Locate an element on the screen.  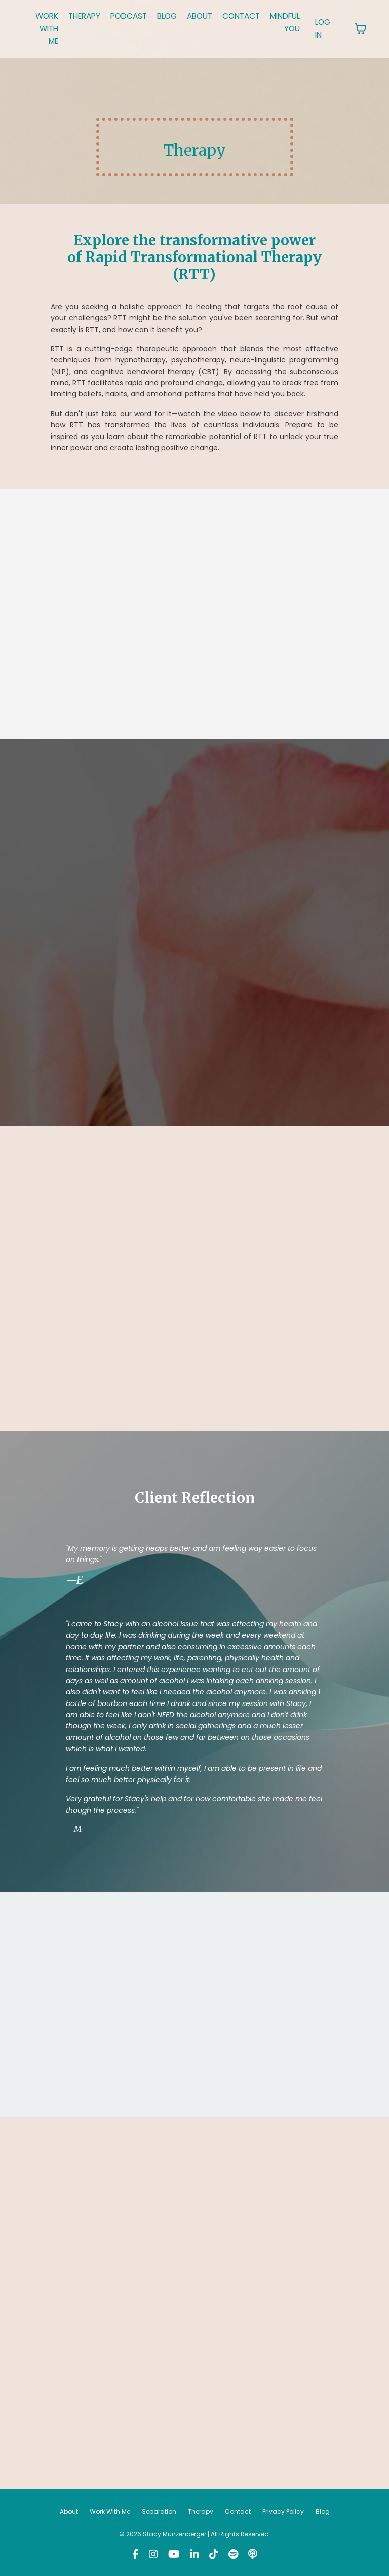
WORK WITH ME is located at coordinates (47, 29).